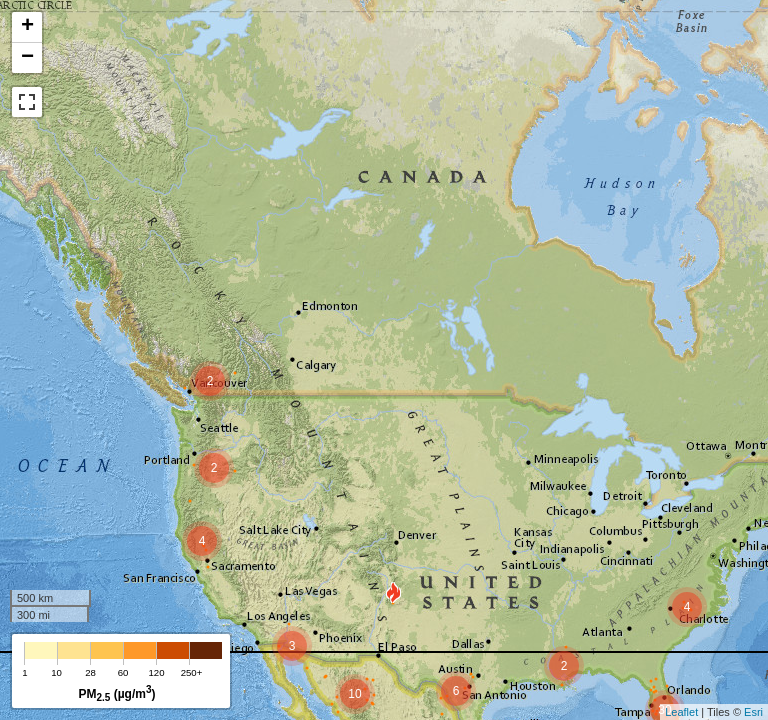 This screenshot has width=768, height=720. Describe the element at coordinates (753, 712) in the screenshot. I see `Esri` at that location.